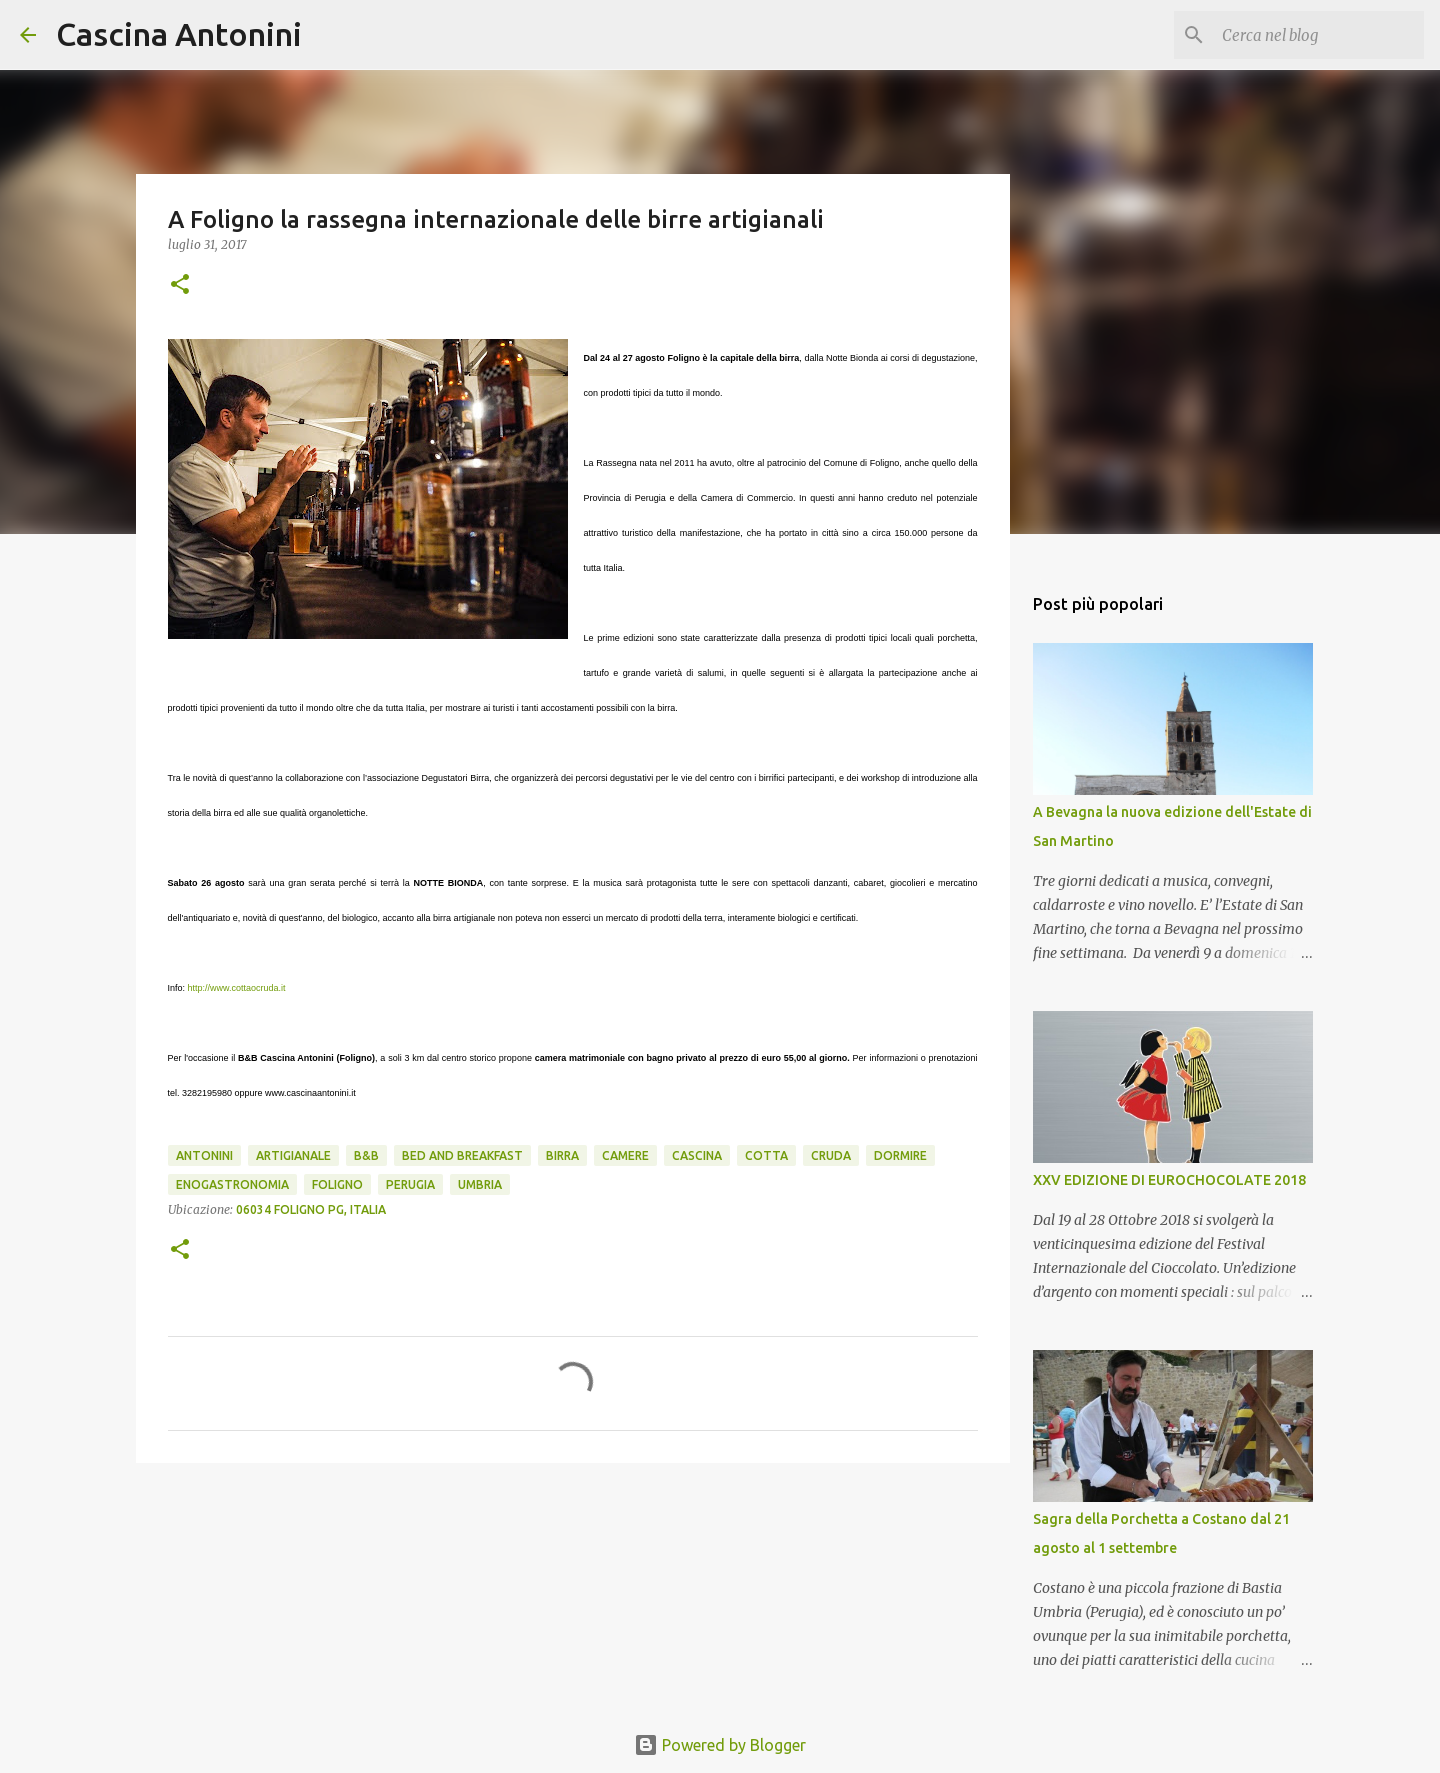  Describe the element at coordinates (237, 988) in the screenshot. I see `http://www.cottaocruda.it` at that location.